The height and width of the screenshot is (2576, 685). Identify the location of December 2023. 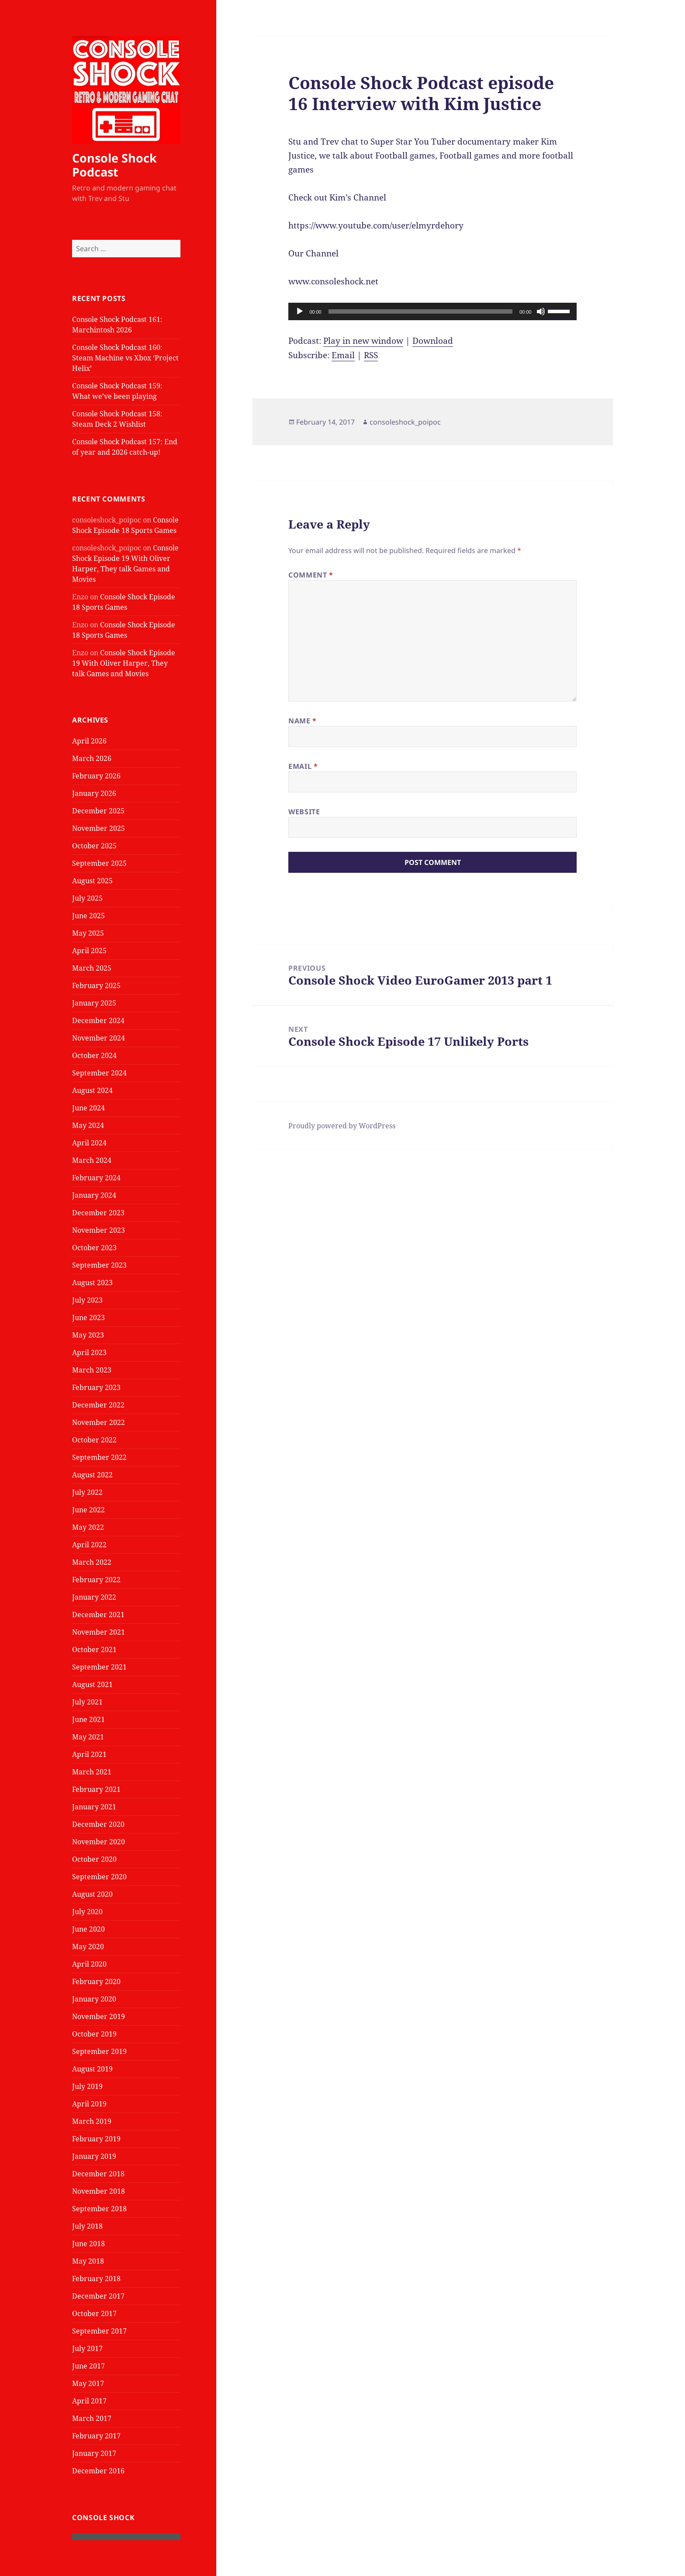
(98, 1212).